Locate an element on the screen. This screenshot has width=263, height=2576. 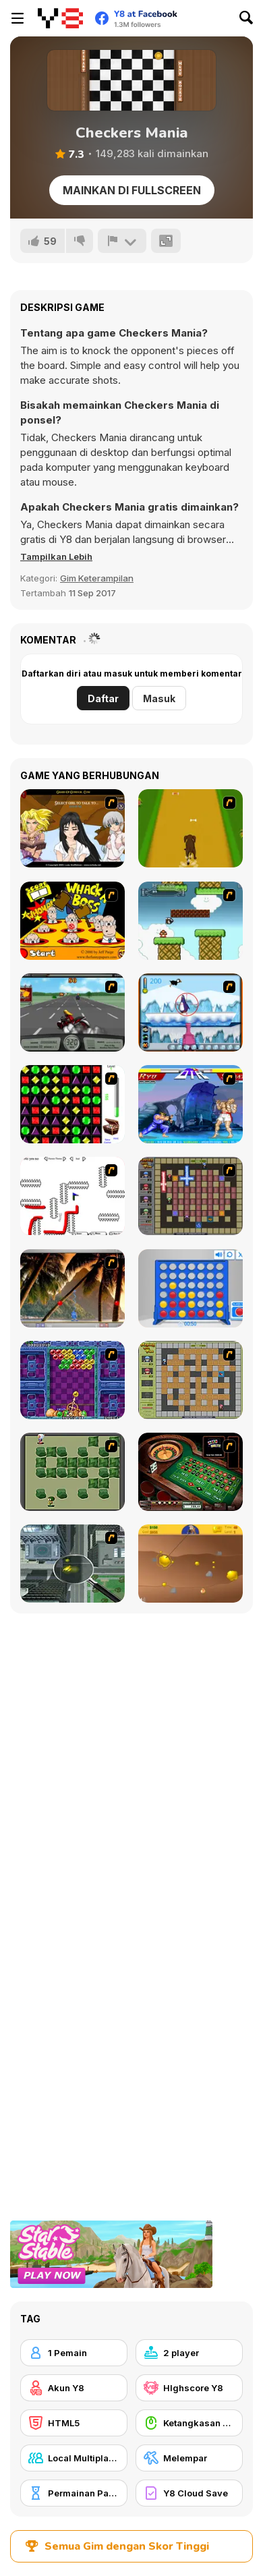
[Local Multiplayer] is located at coordinates (73, 2457).